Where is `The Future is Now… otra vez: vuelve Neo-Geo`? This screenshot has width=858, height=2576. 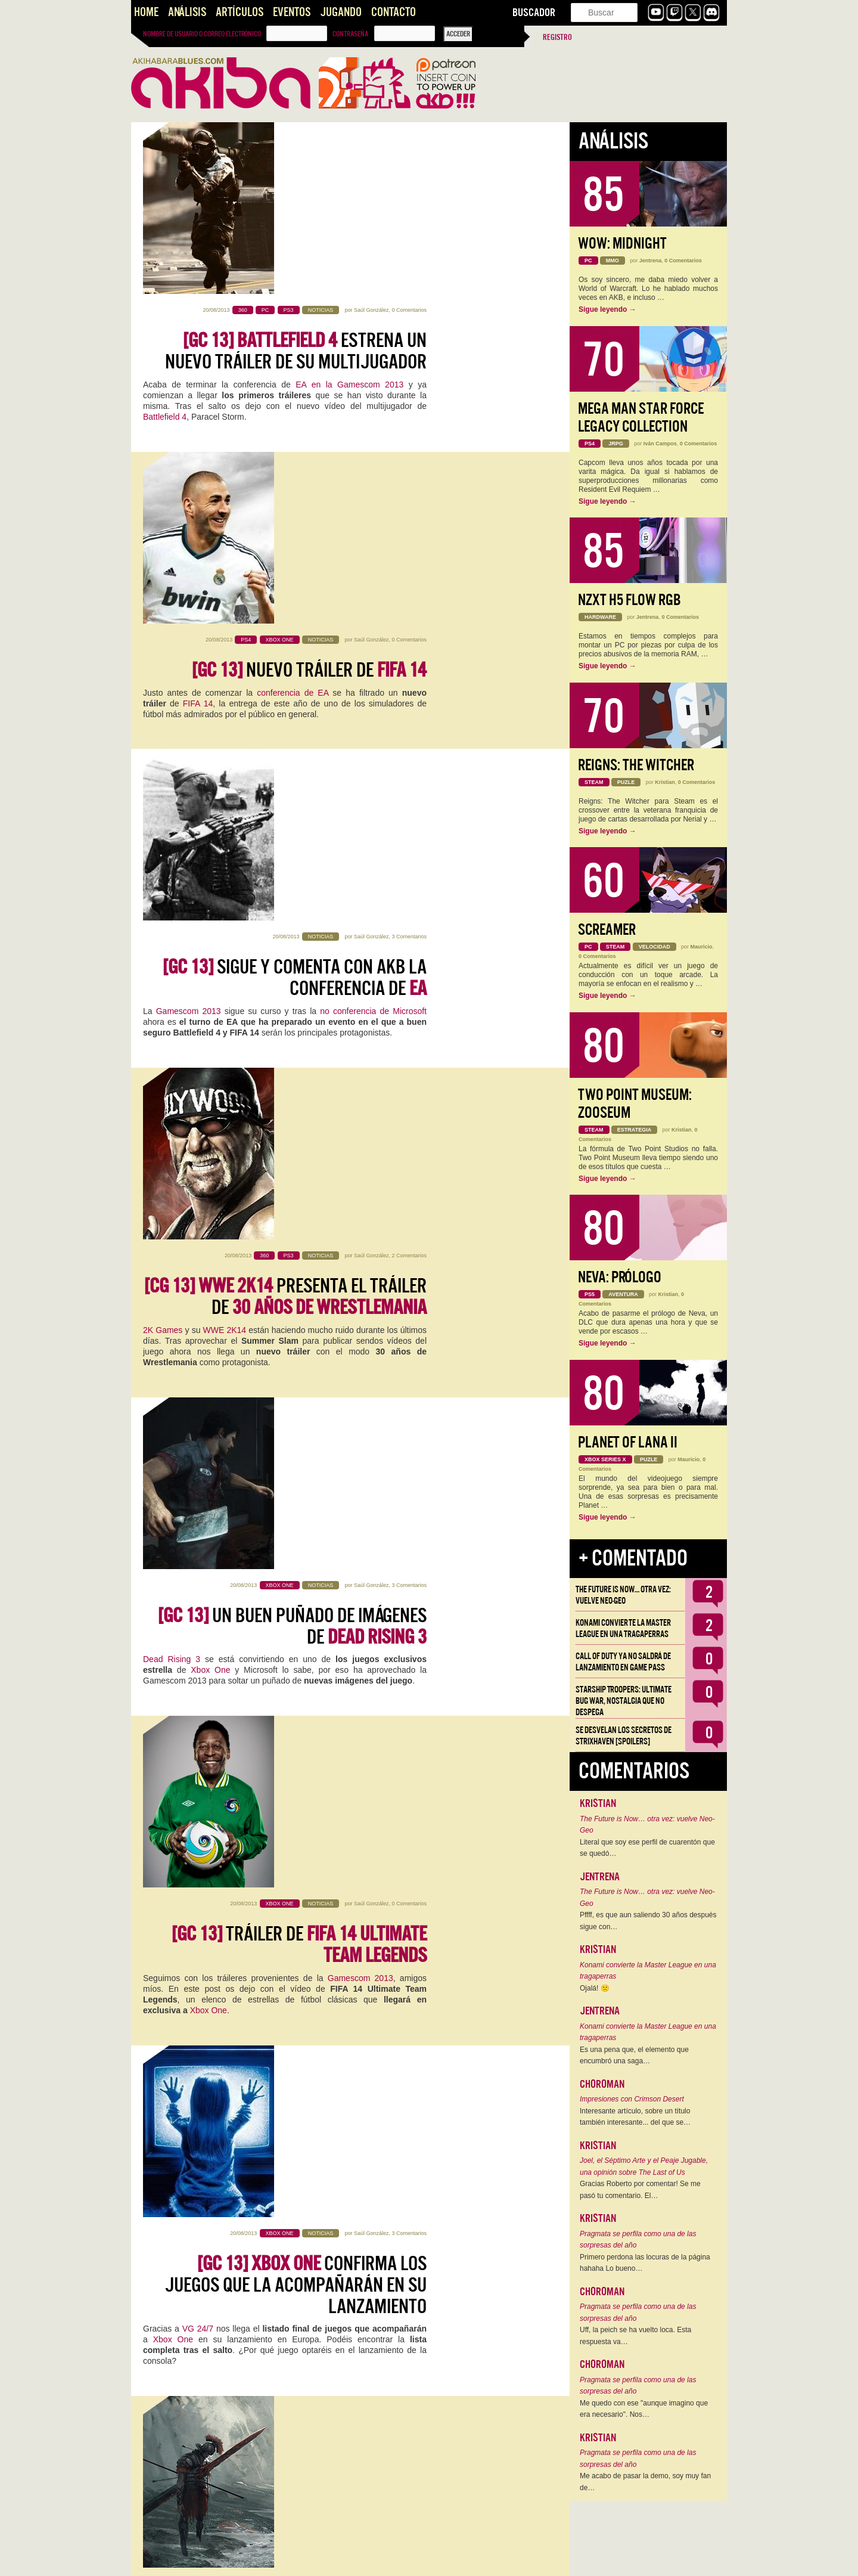
The Future is Now… otra vez: vuelve Neo-Geo is located at coordinates (623, 1595).